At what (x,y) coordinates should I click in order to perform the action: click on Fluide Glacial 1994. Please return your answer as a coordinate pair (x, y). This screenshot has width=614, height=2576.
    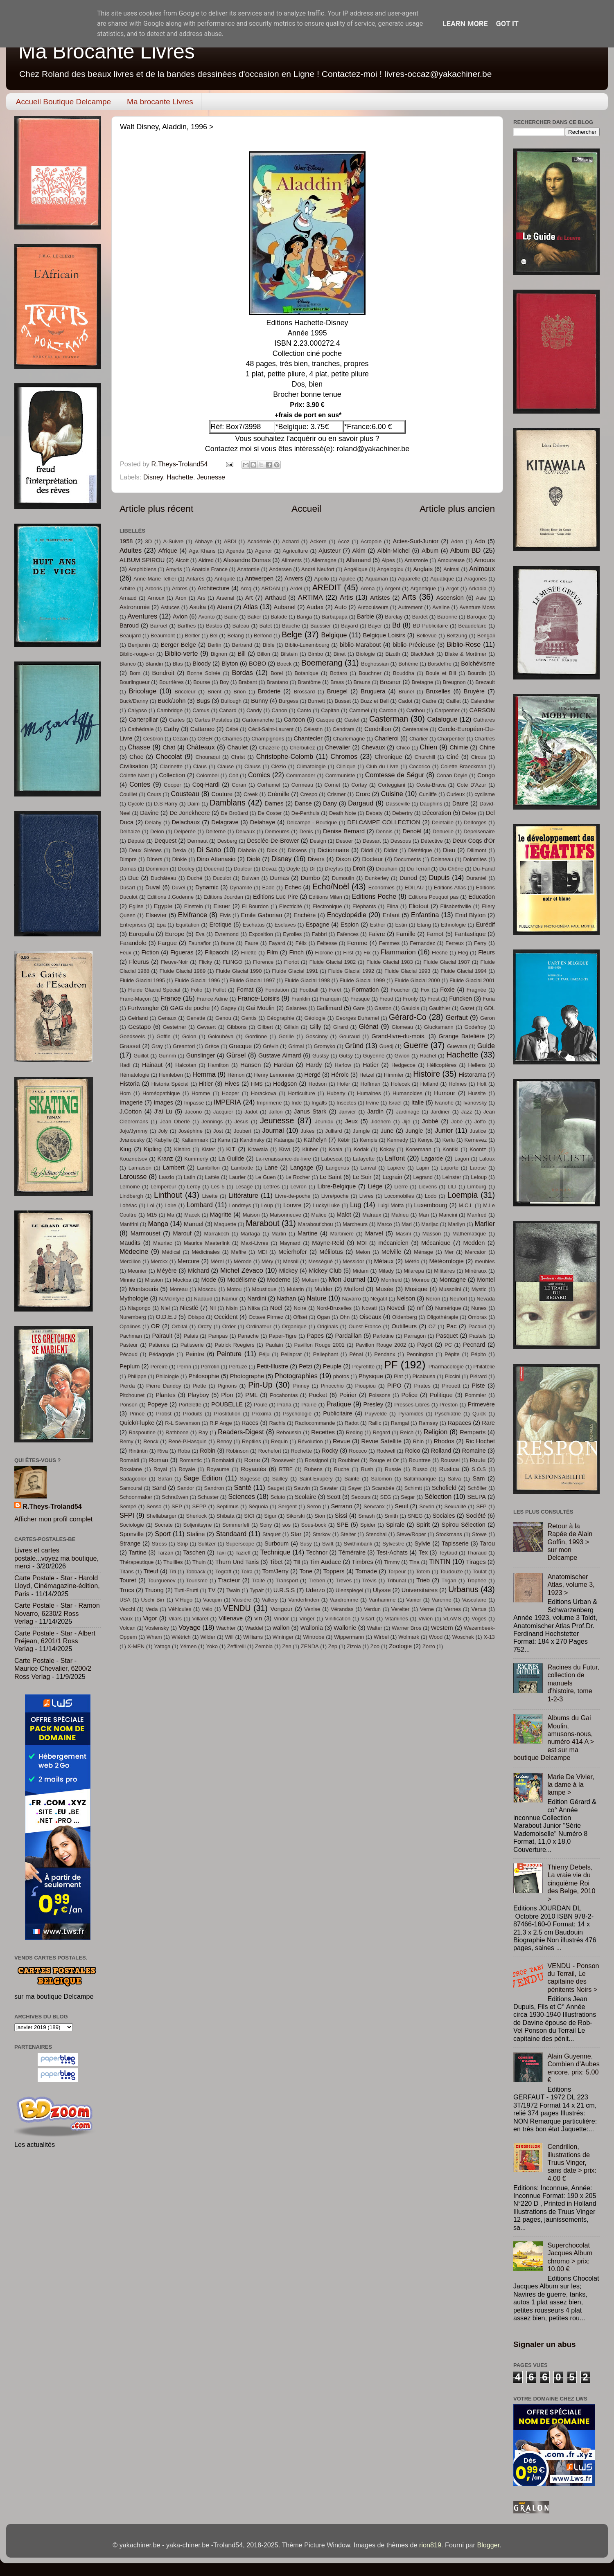
    Looking at the image, I should click on (463, 971).